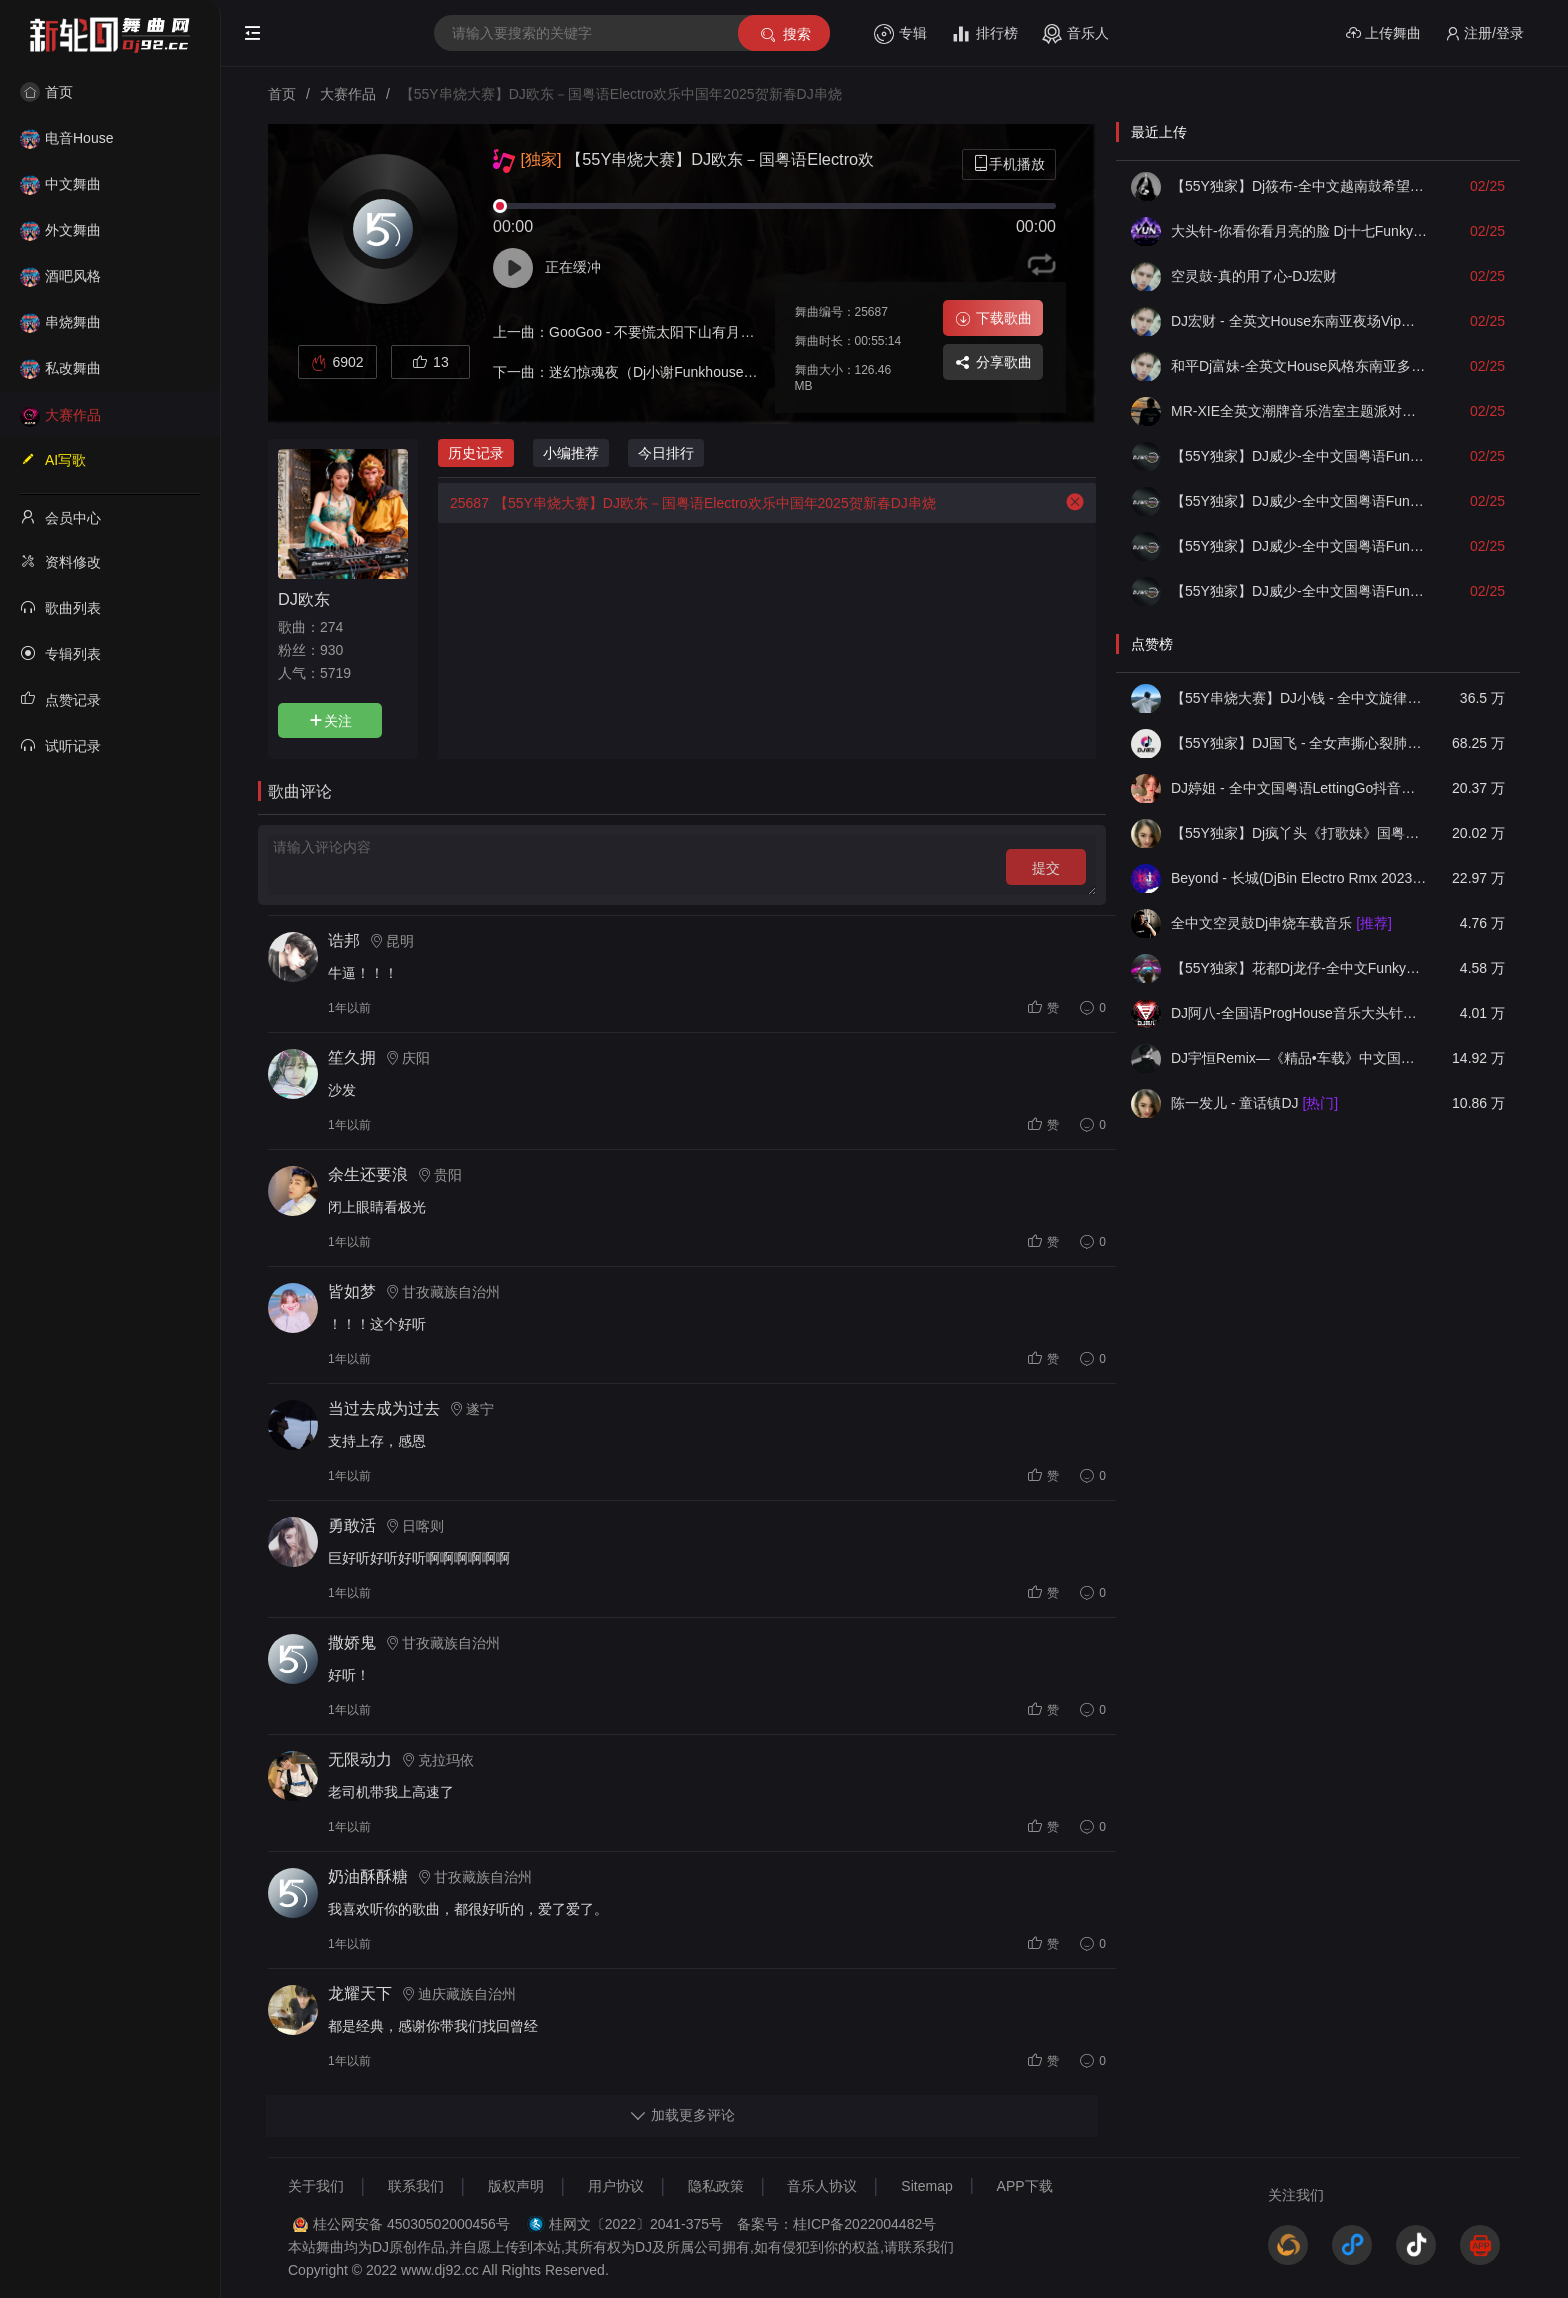  I want to click on 桂网文〔2022〕2041-375号, so click(636, 2224).